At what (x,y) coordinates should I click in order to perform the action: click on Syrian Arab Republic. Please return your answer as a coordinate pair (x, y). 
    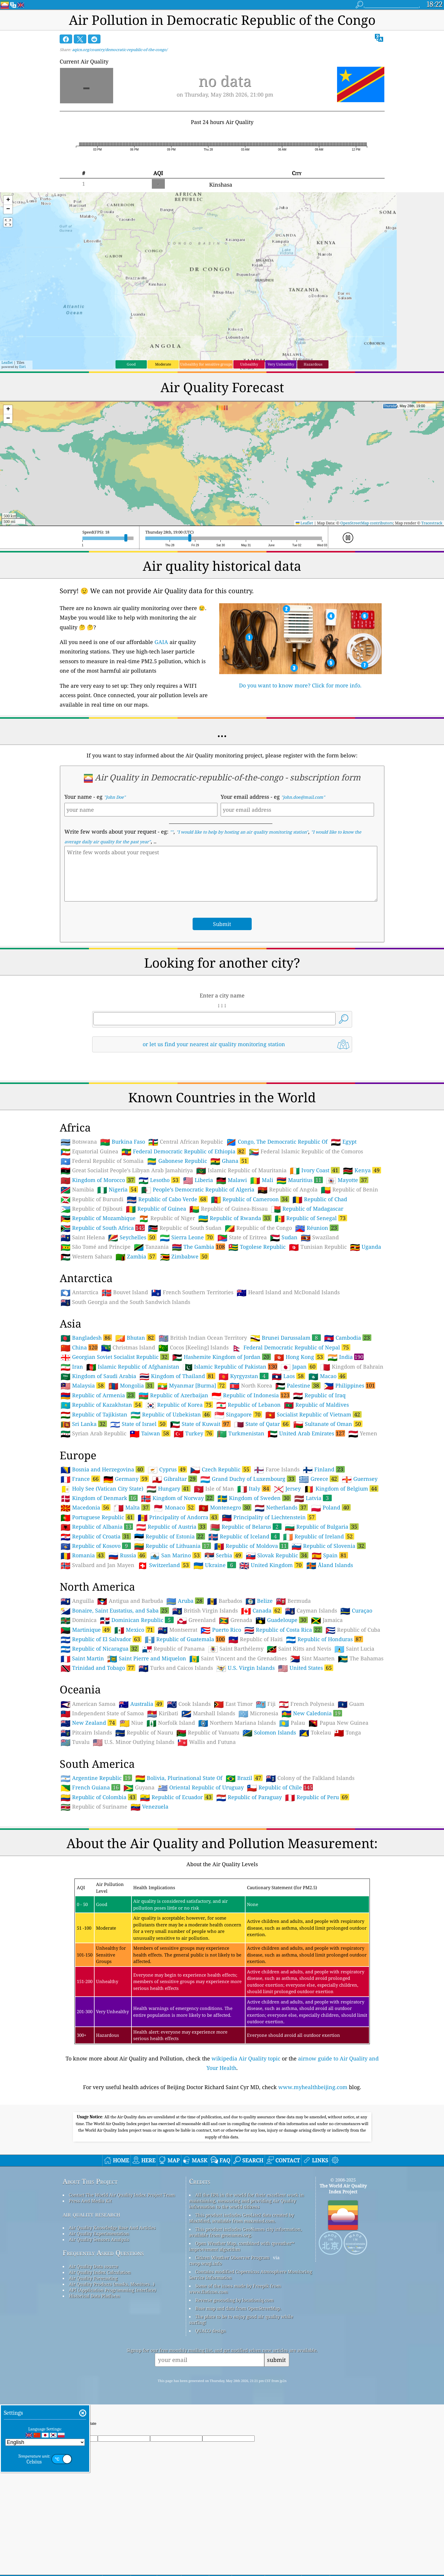
    Looking at the image, I should click on (93, 1433).